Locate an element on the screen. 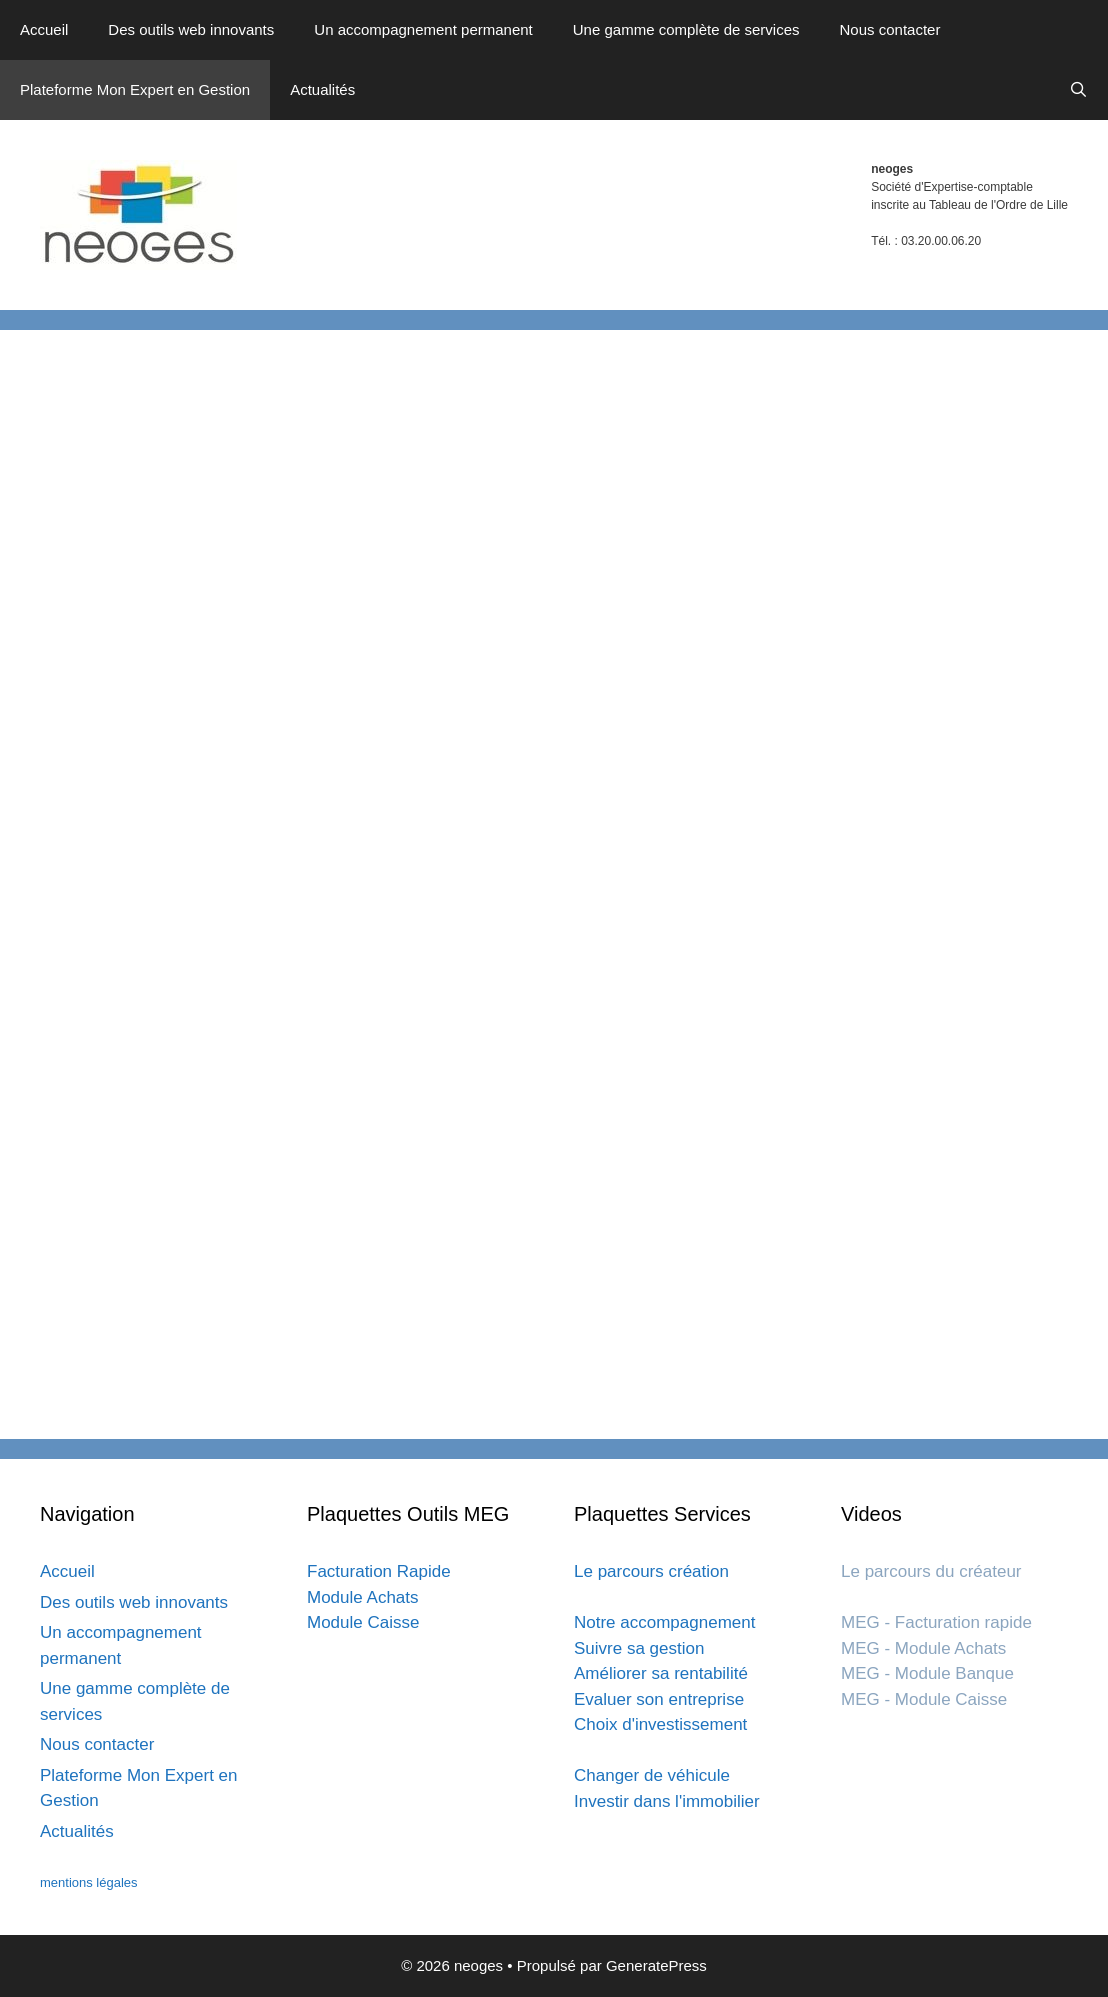 This screenshot has width=1108, height=1997. Module Caisse is located at coordinates (363, 1622).